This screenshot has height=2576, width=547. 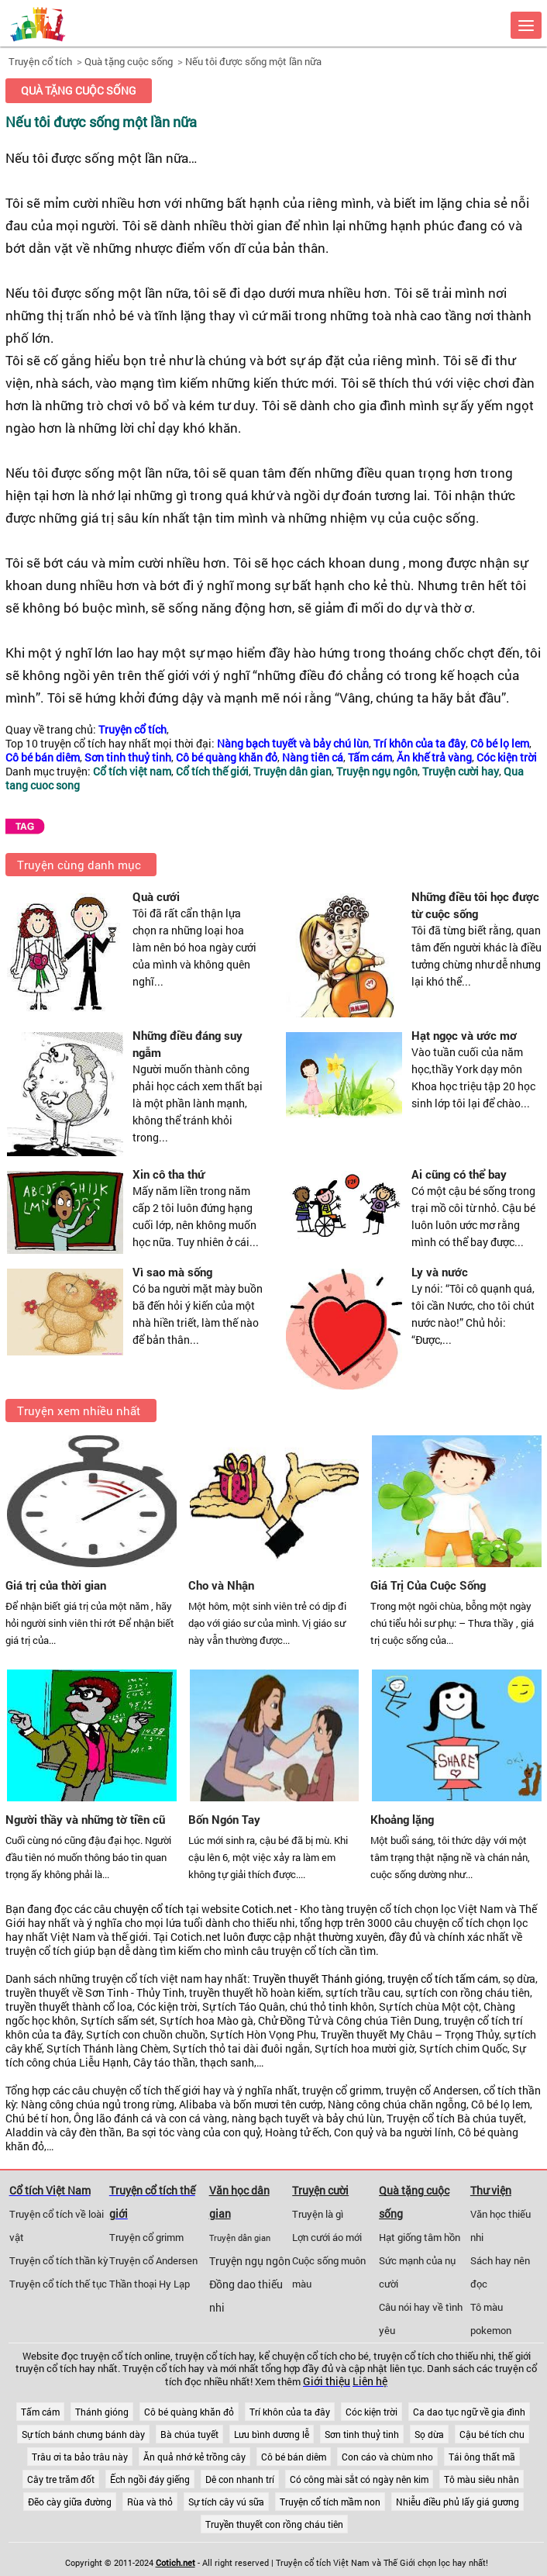 What do you see at coordinates (490, 2190) in the screenshot?
I see `Thư viện` at bounding box center [490, 2190].